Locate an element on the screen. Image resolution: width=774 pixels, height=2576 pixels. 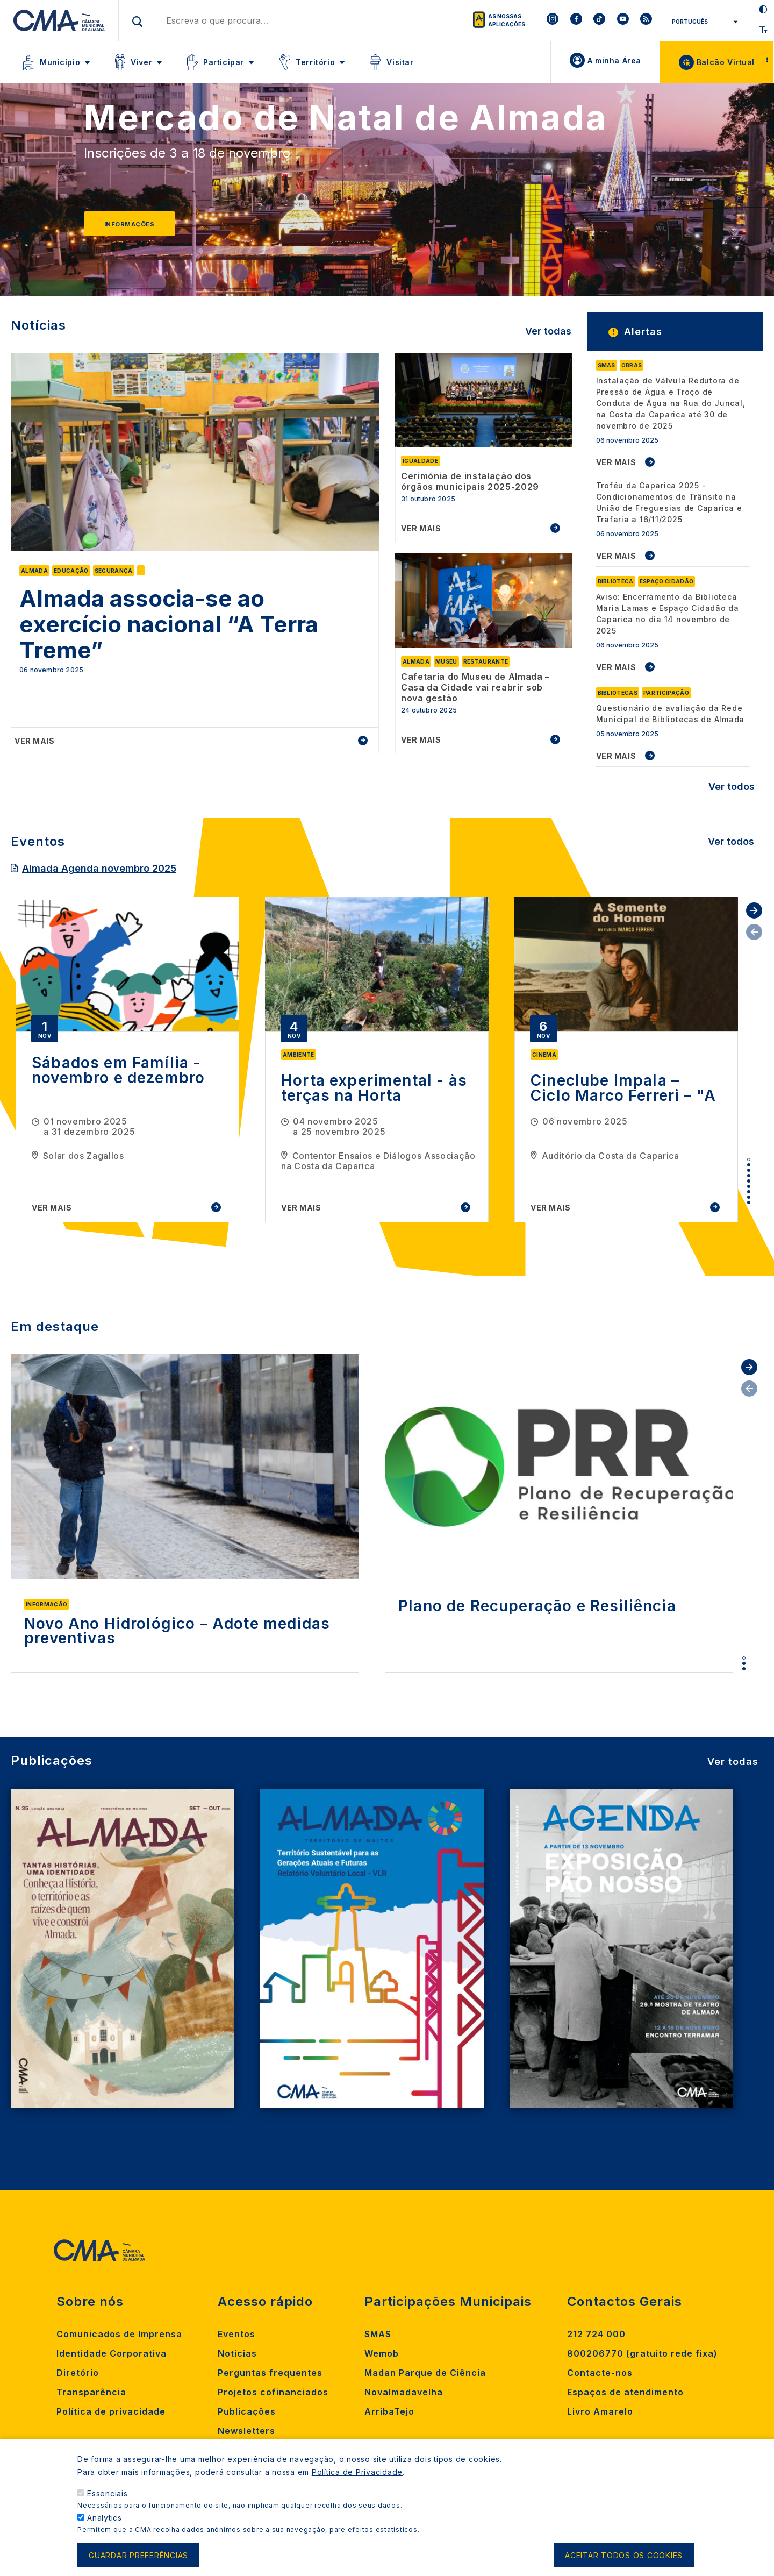
Essenciais is located at coordinates (107, 2497).